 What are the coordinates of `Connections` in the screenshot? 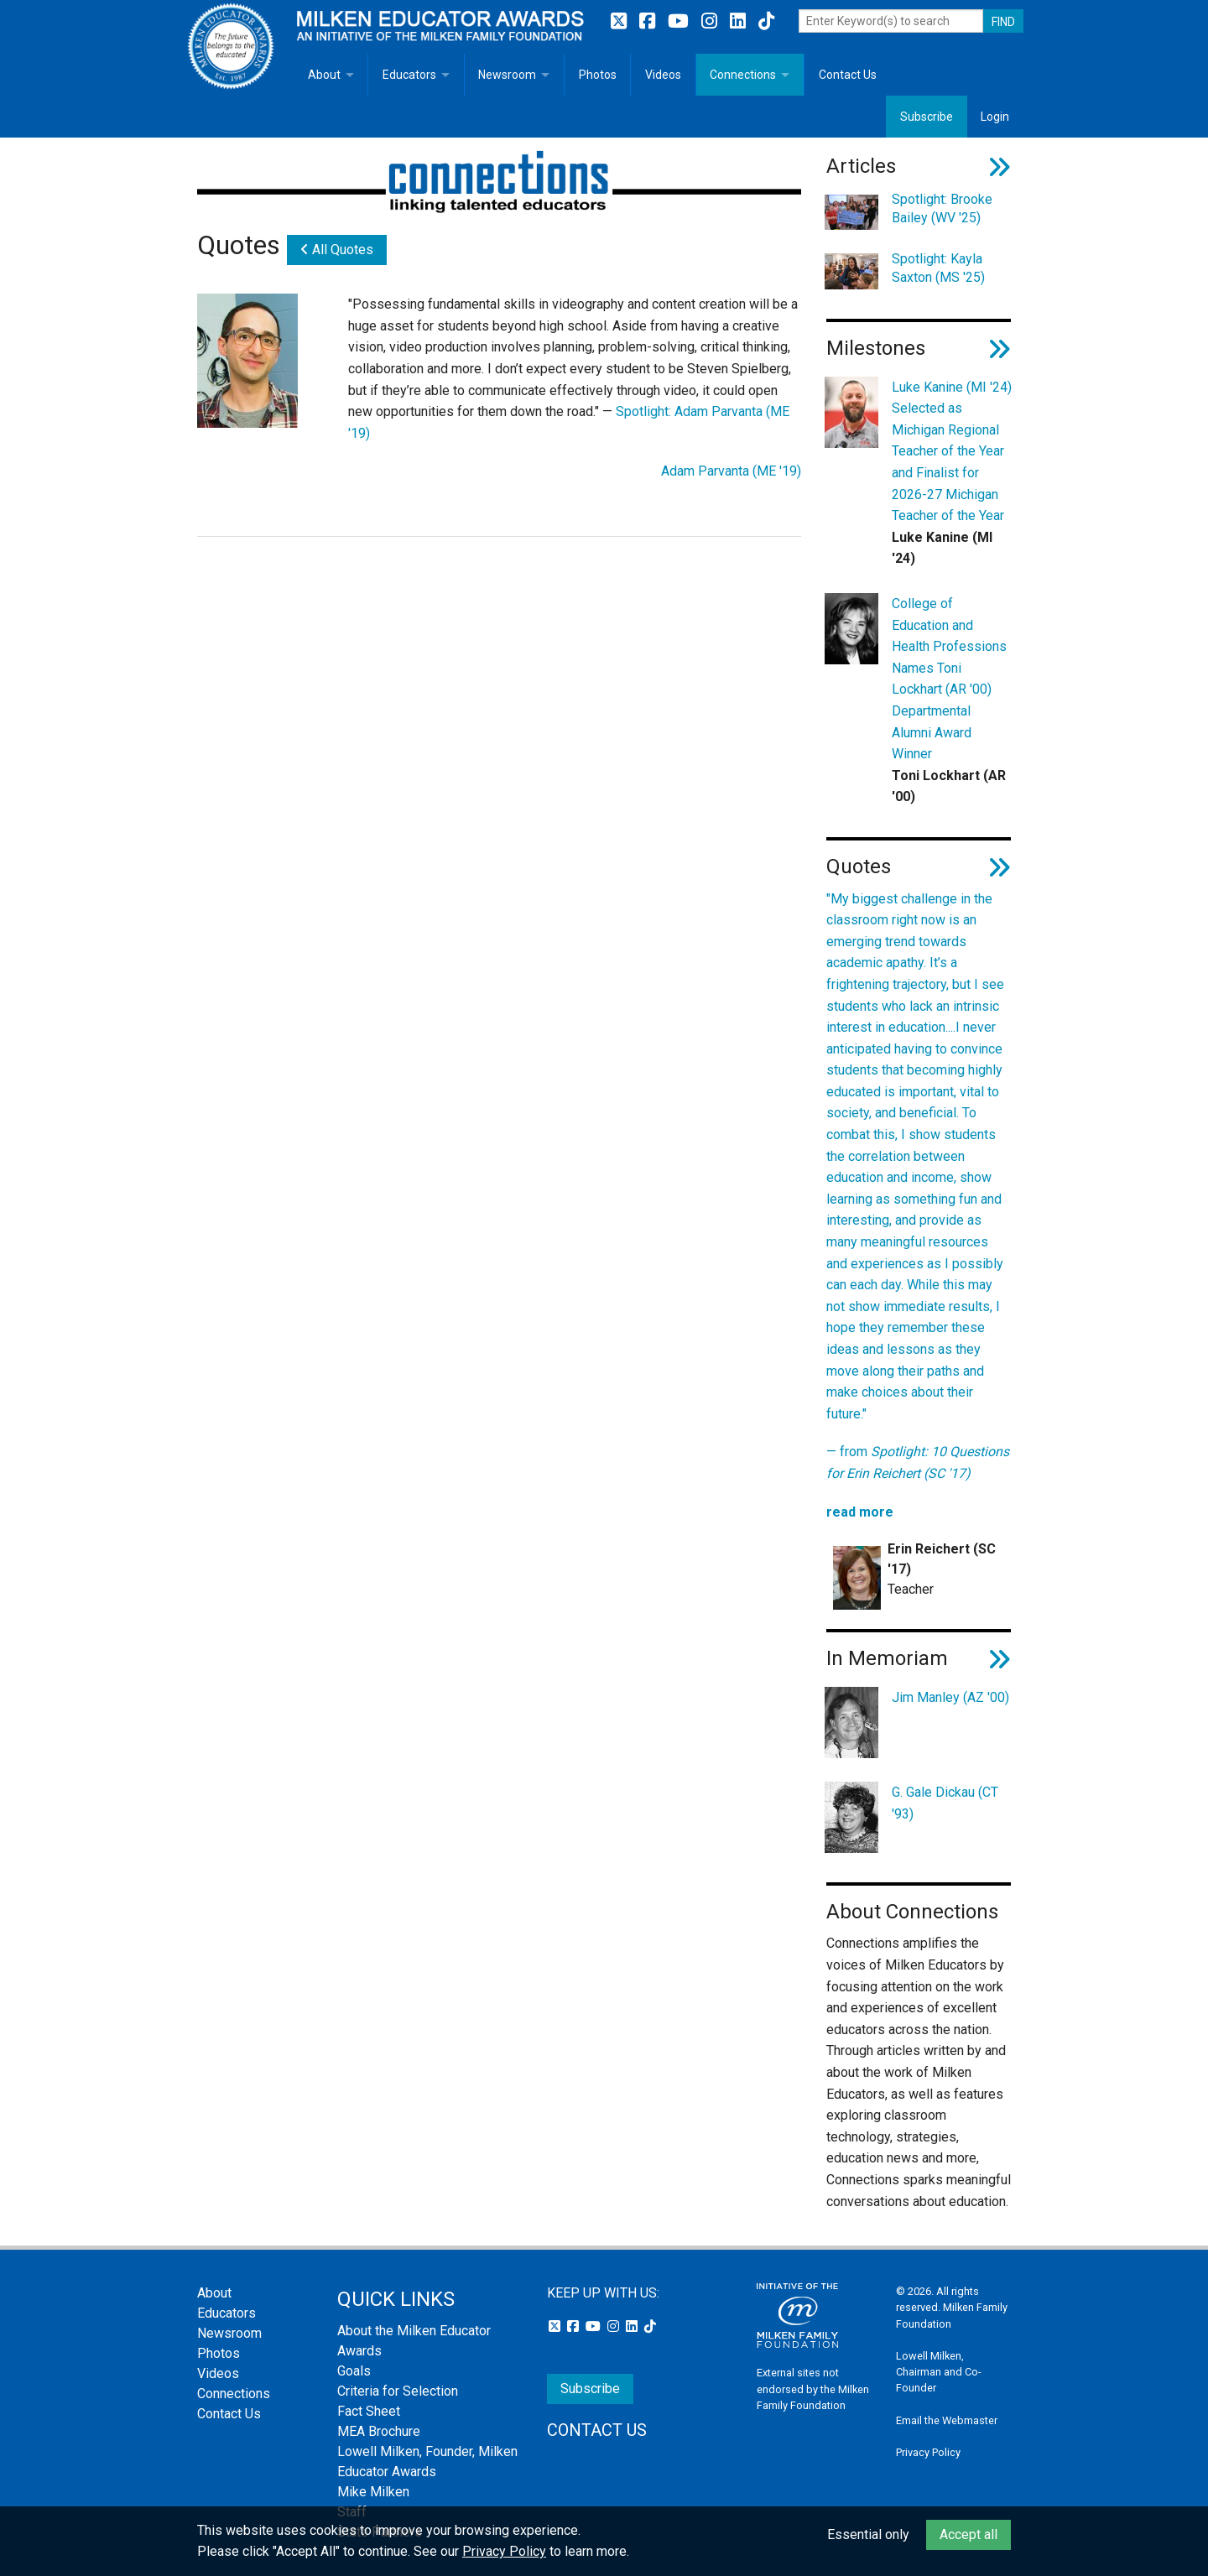 It's located at (743, 74).